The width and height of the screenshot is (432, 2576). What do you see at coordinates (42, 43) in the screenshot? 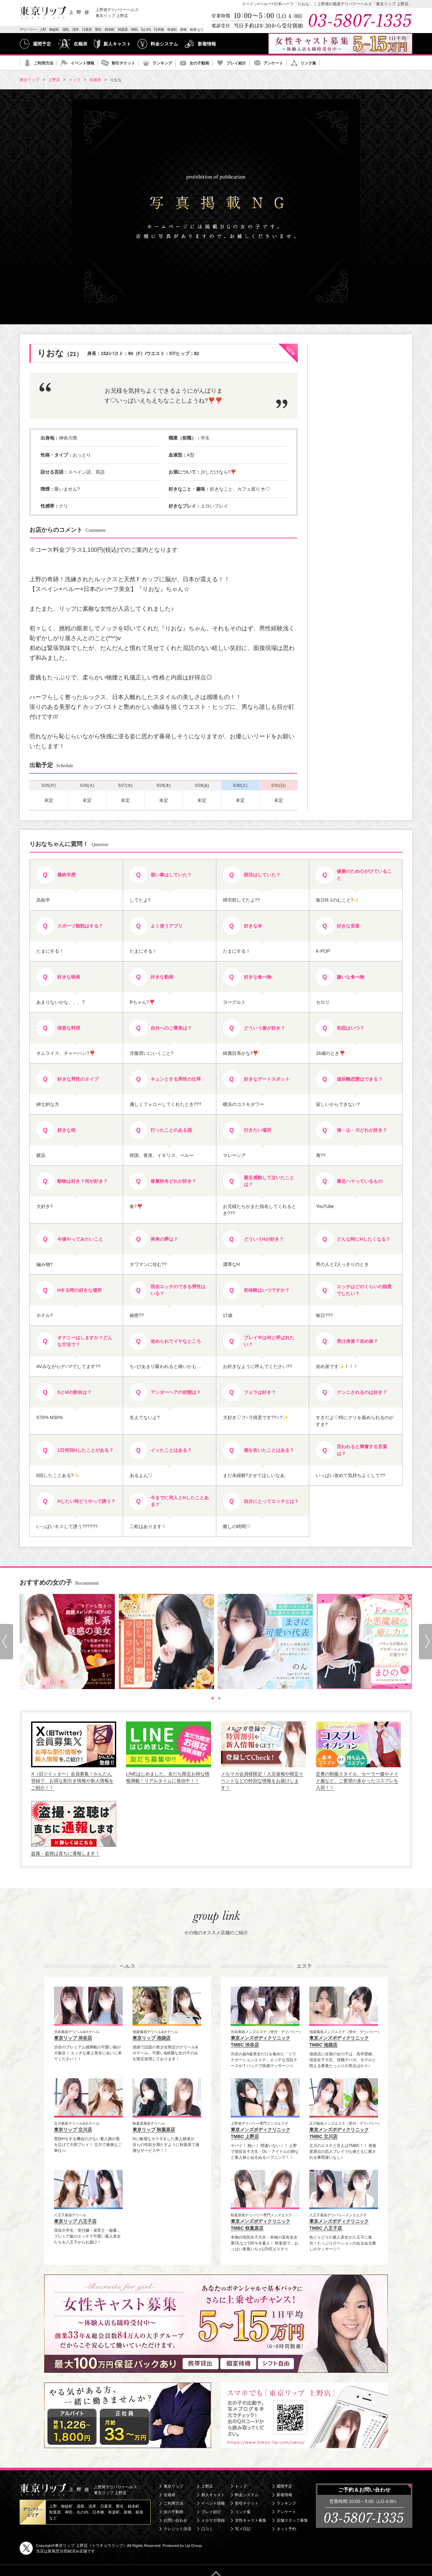
I see `週間予定` at bounding box center [42, 43].